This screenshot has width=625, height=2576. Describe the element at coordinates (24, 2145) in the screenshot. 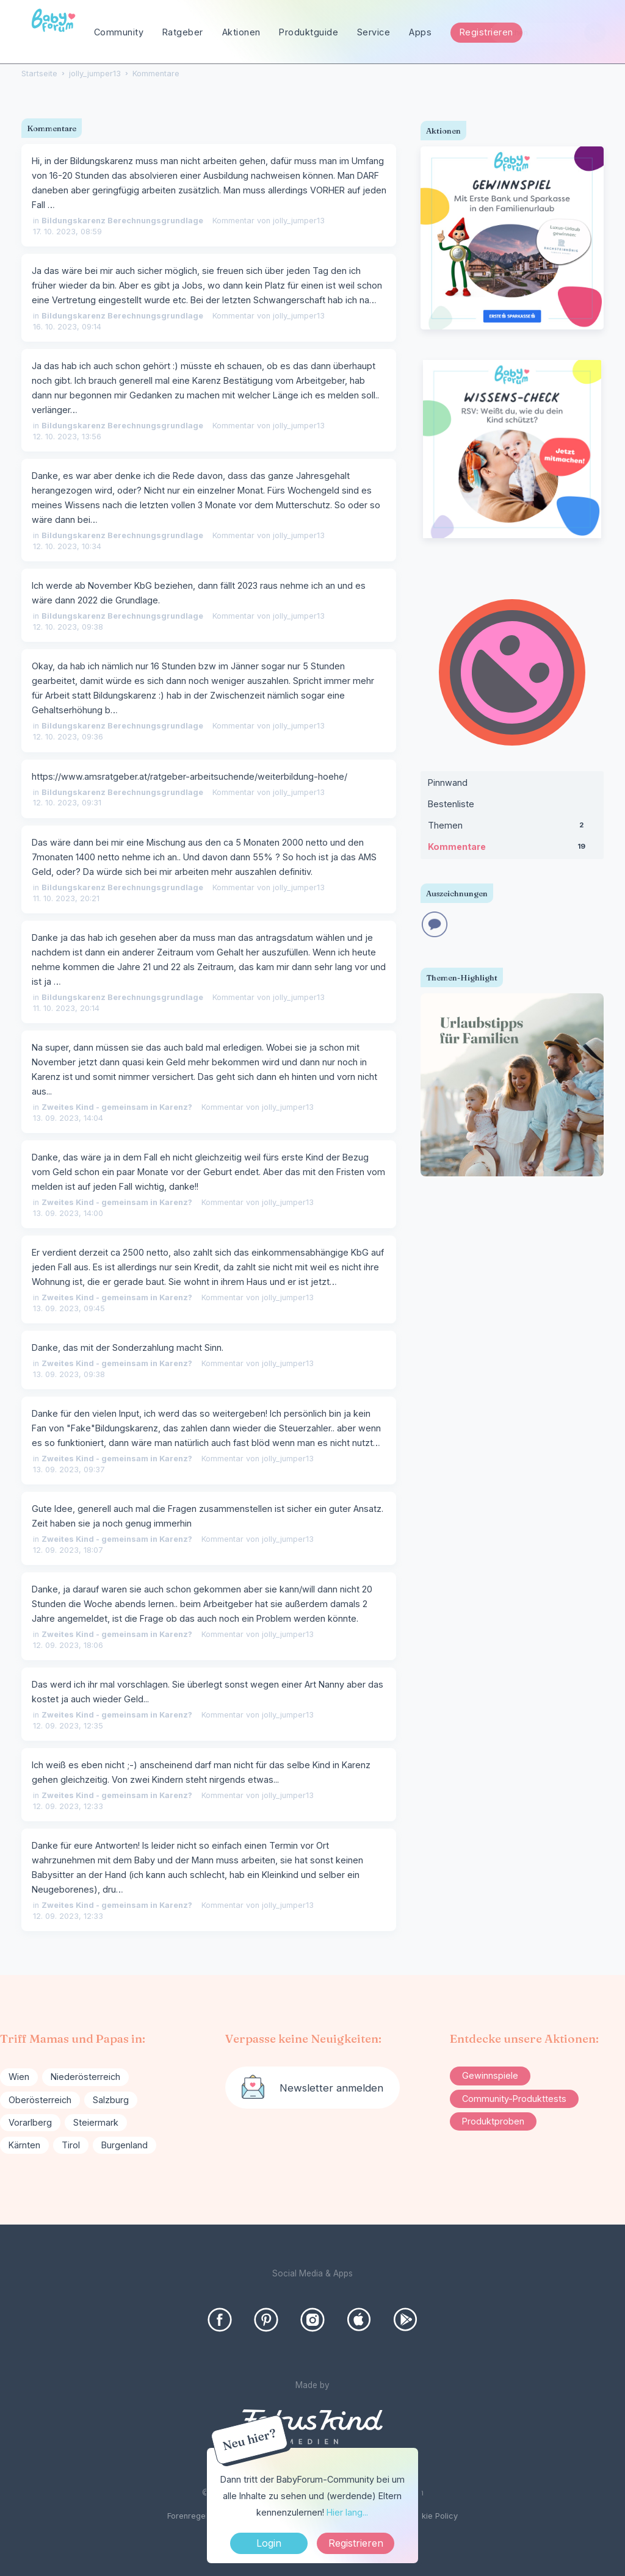

I see `Kärnten` at that location.